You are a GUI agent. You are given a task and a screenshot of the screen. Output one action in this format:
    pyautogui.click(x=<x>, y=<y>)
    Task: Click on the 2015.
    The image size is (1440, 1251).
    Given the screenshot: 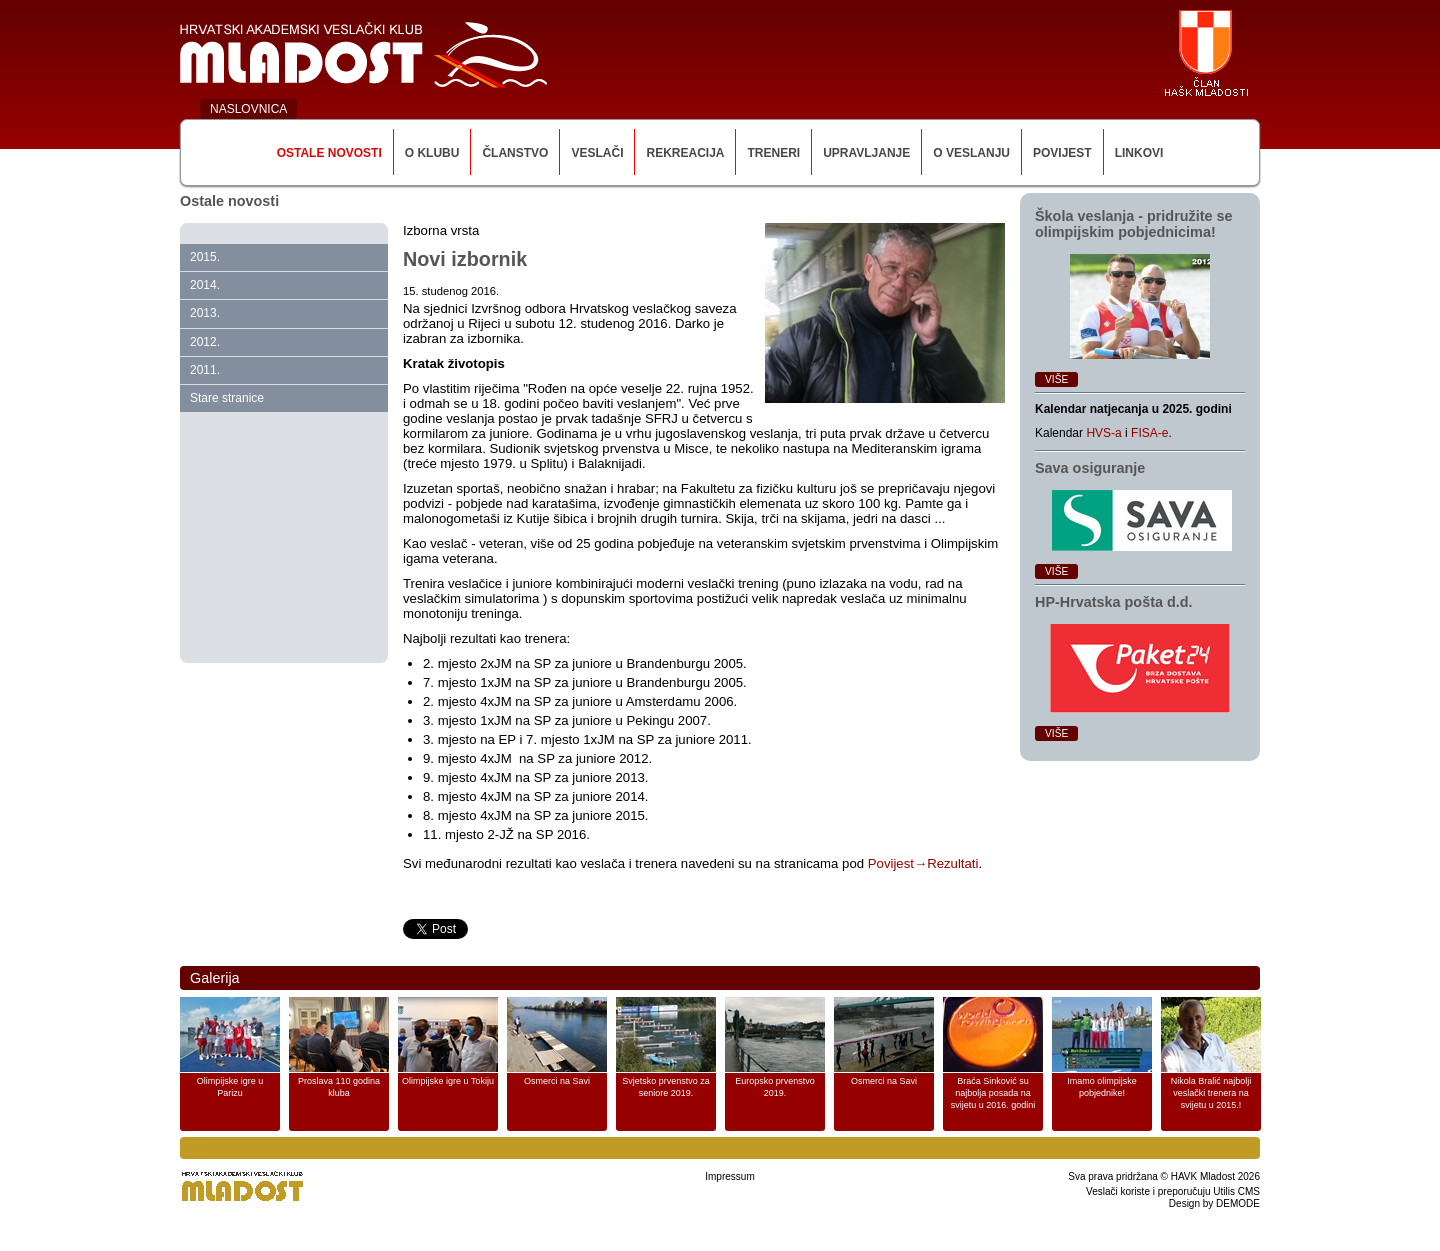 What is the action you would take?
    pyautogui.click(x=205, y=257)
    